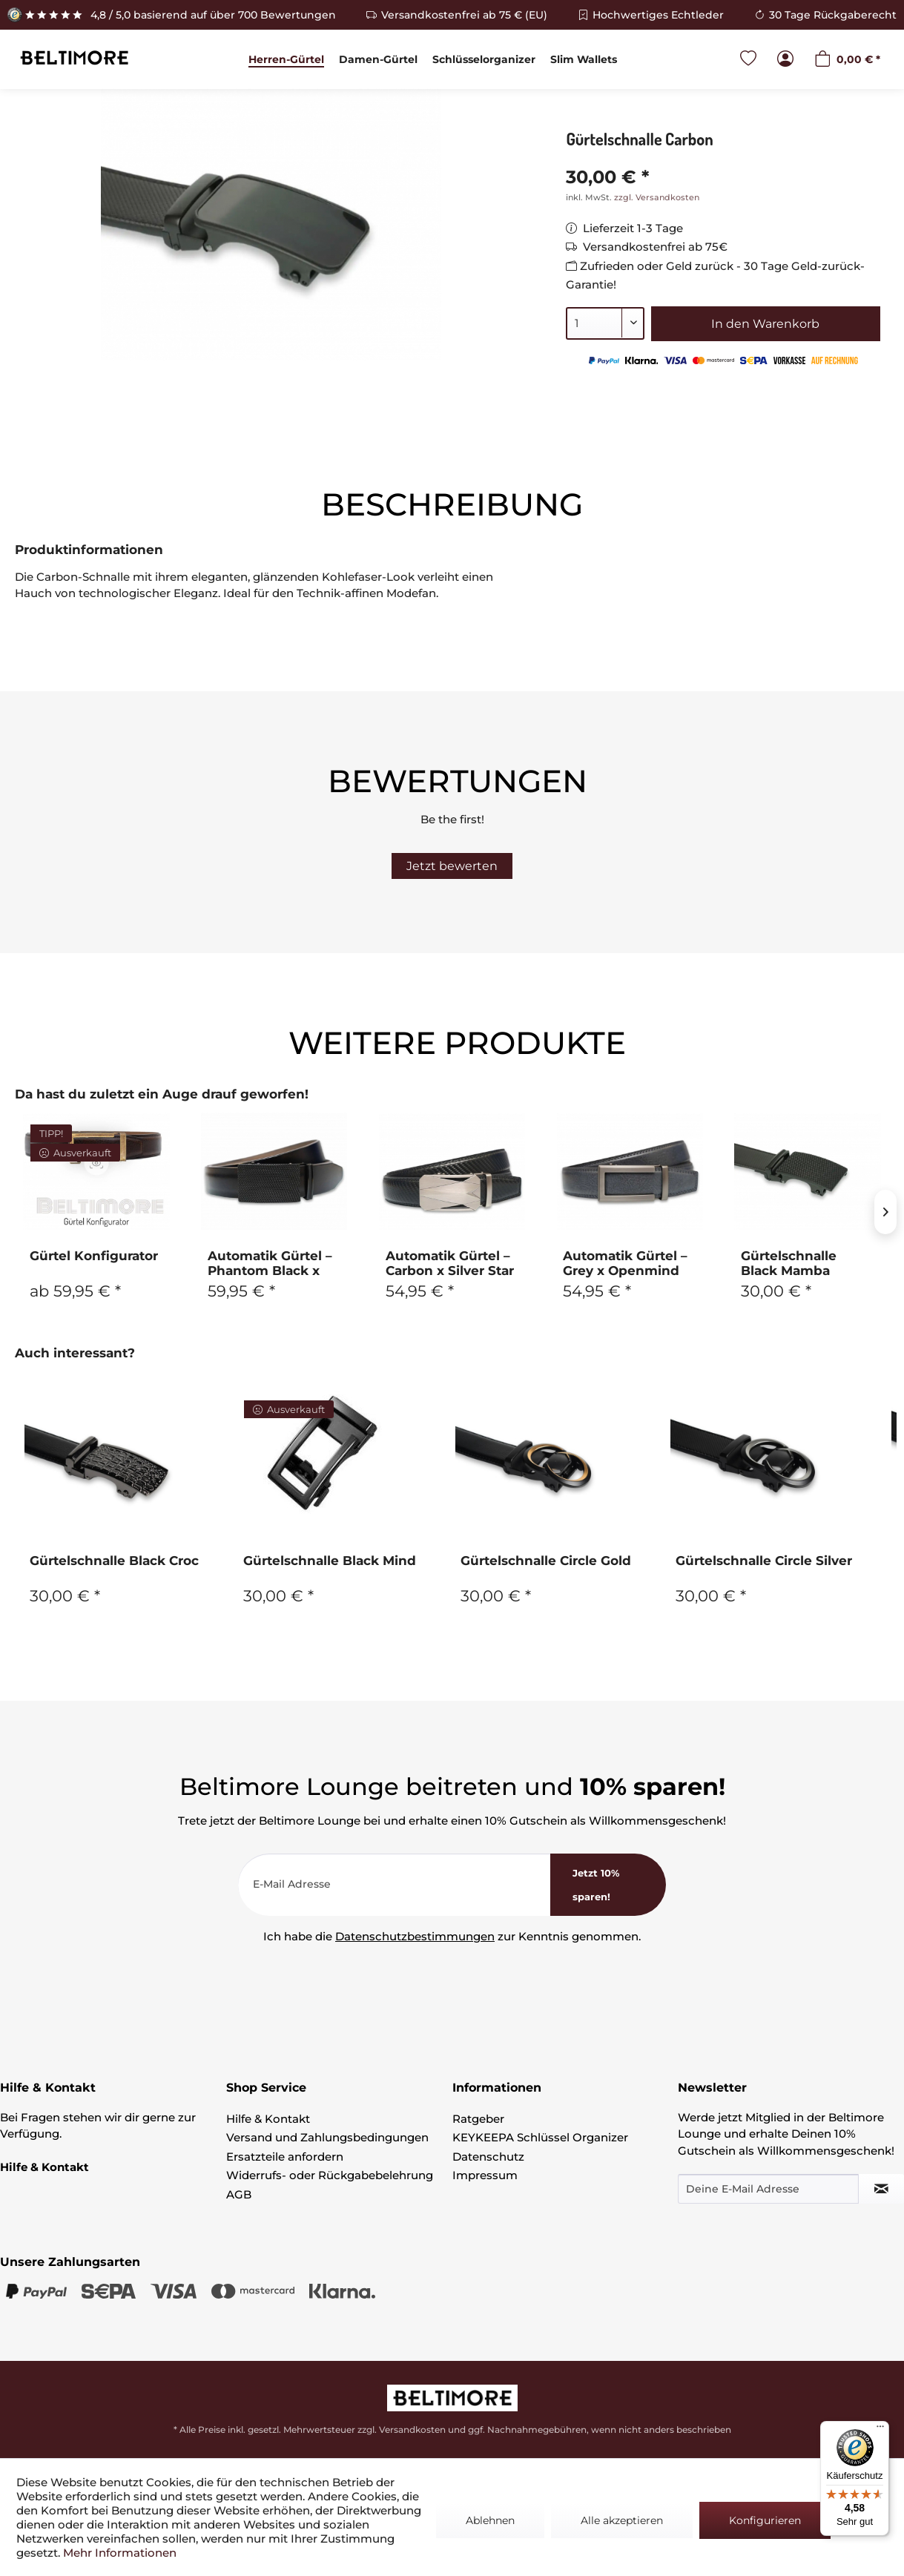  I want to click on [<b>Jetzt 10% sparen!</b>], so click(608, 1885).